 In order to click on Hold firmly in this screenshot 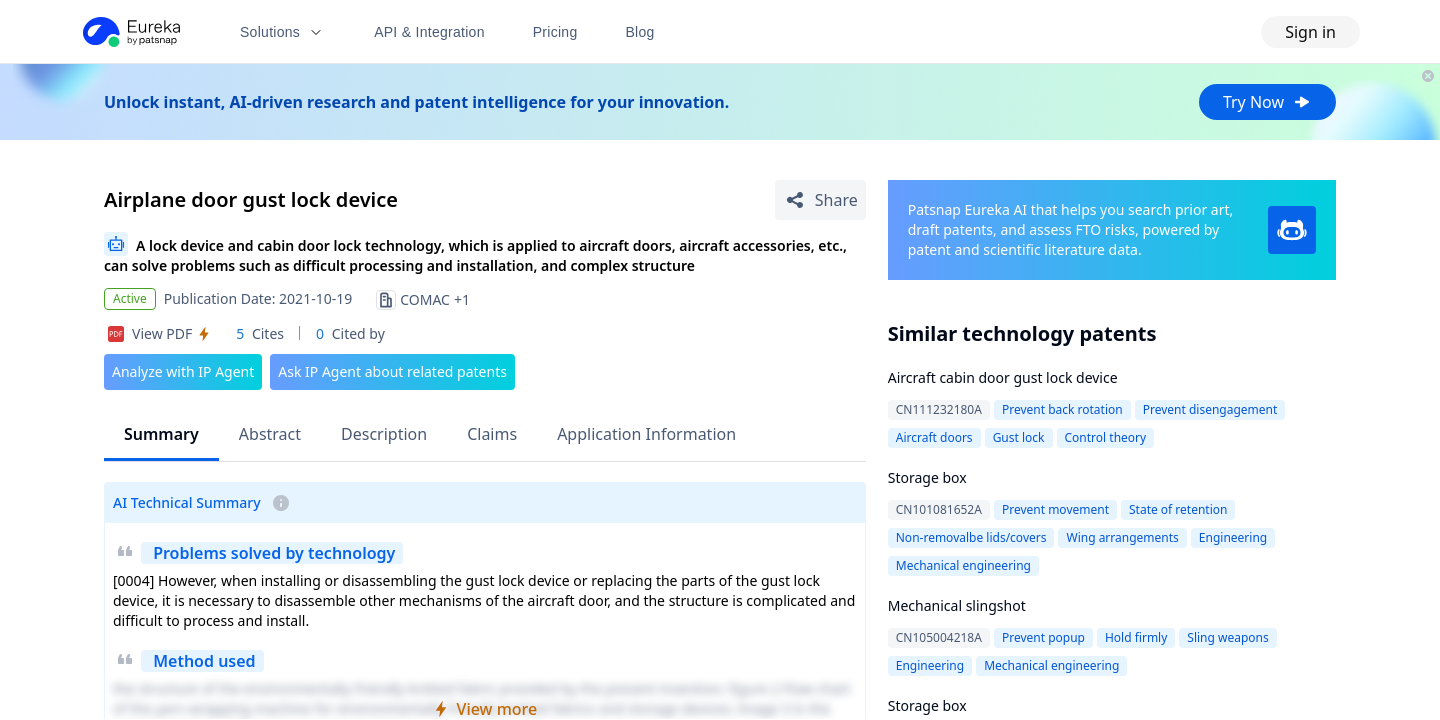, I will do `click(1136, 637)`.